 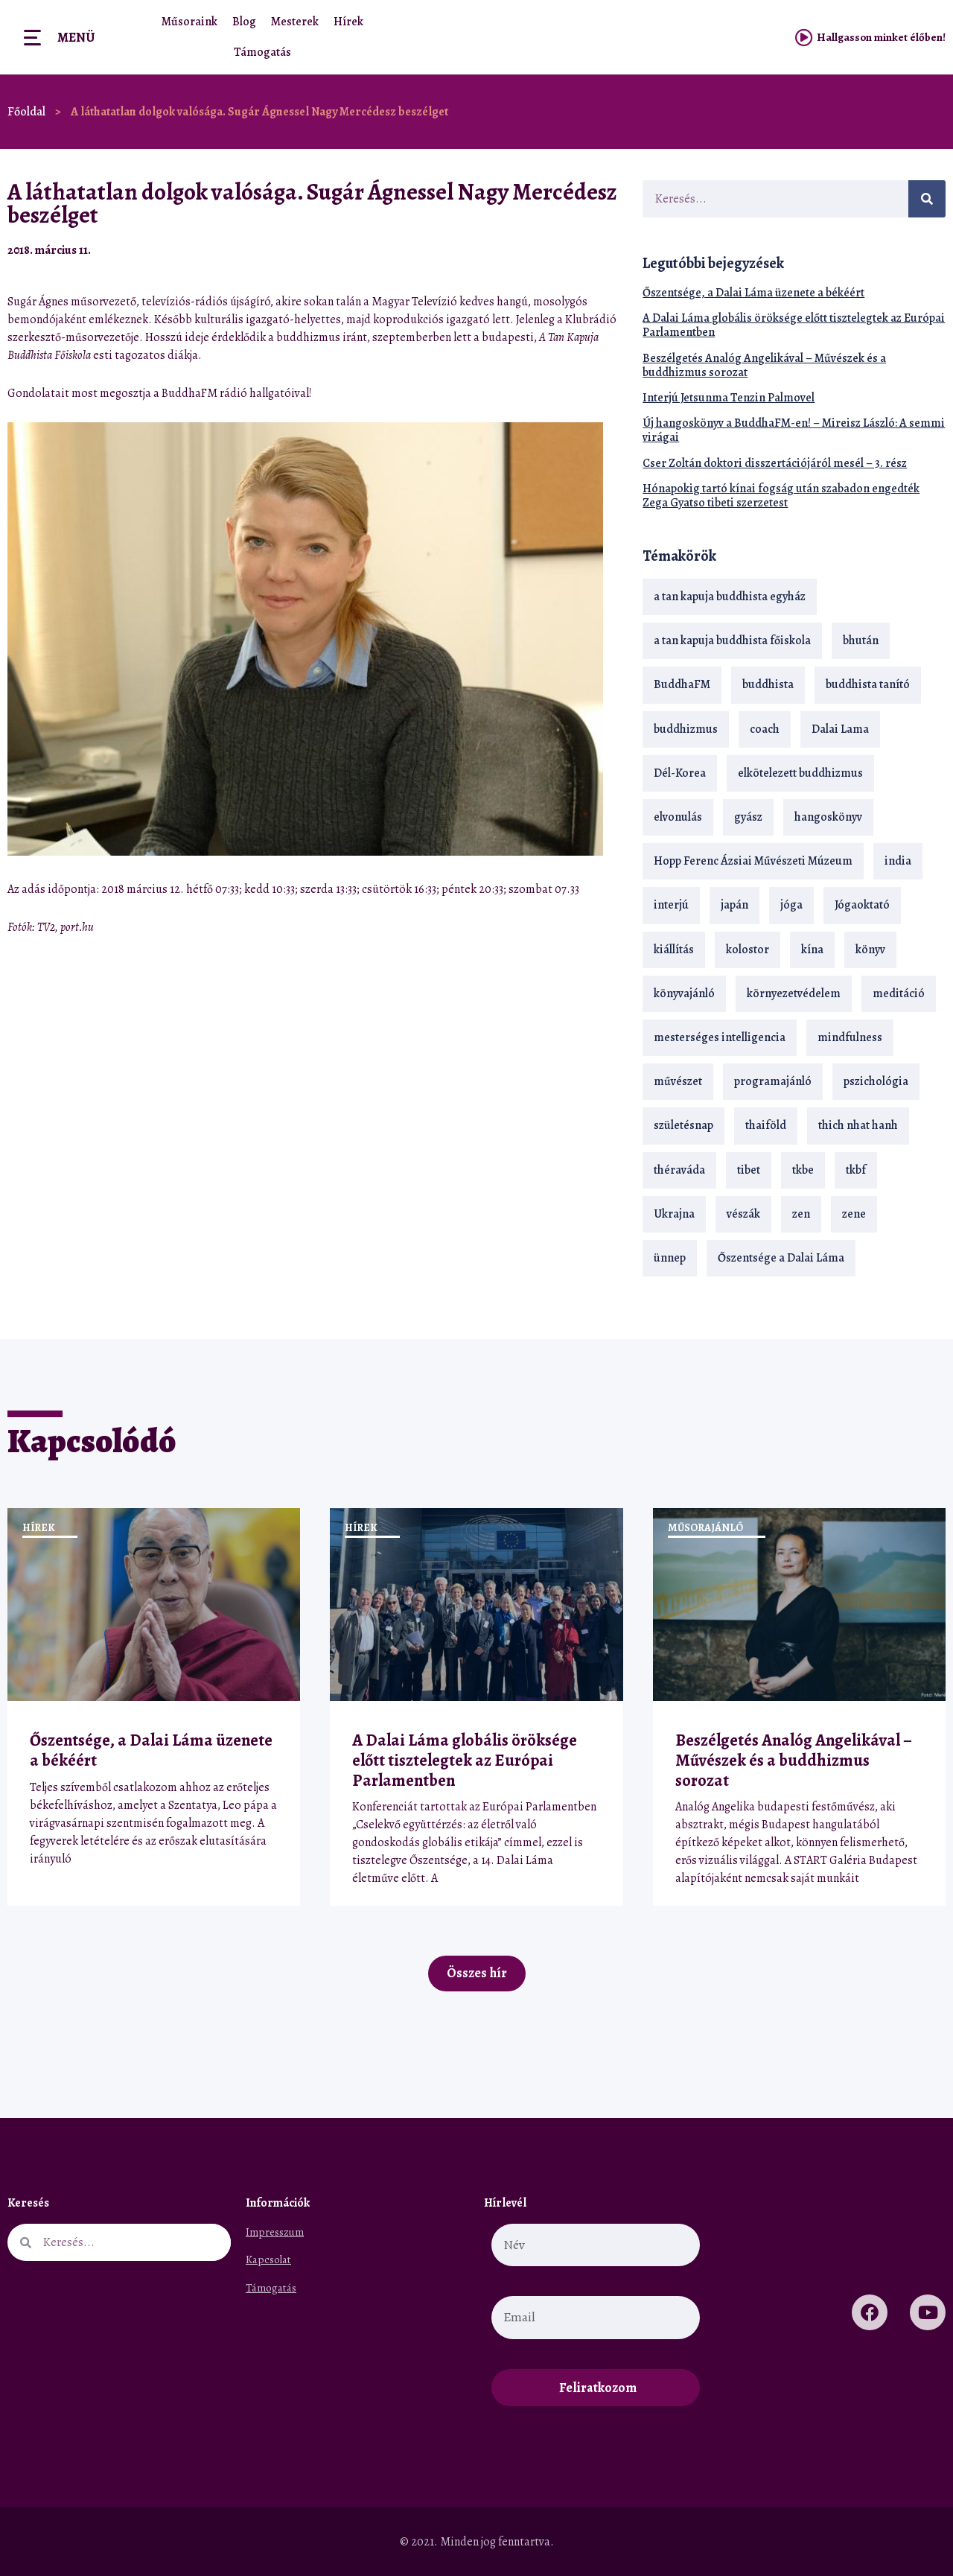 What do you see at coordinates (26, 112) in the screenshot?
I see `Főoldal` at bounding box center [26, 112].